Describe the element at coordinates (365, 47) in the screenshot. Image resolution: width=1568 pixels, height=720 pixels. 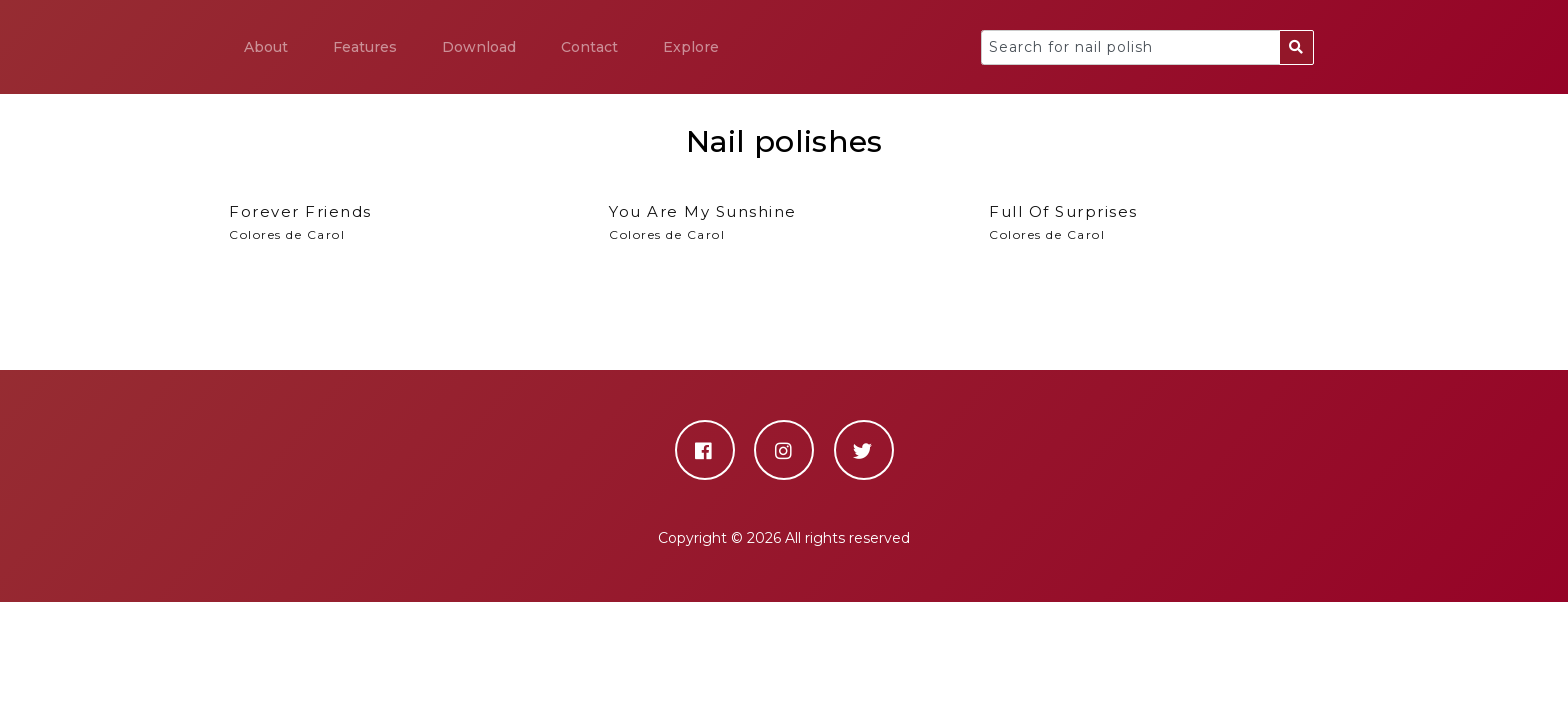
I see `Features` at that location.